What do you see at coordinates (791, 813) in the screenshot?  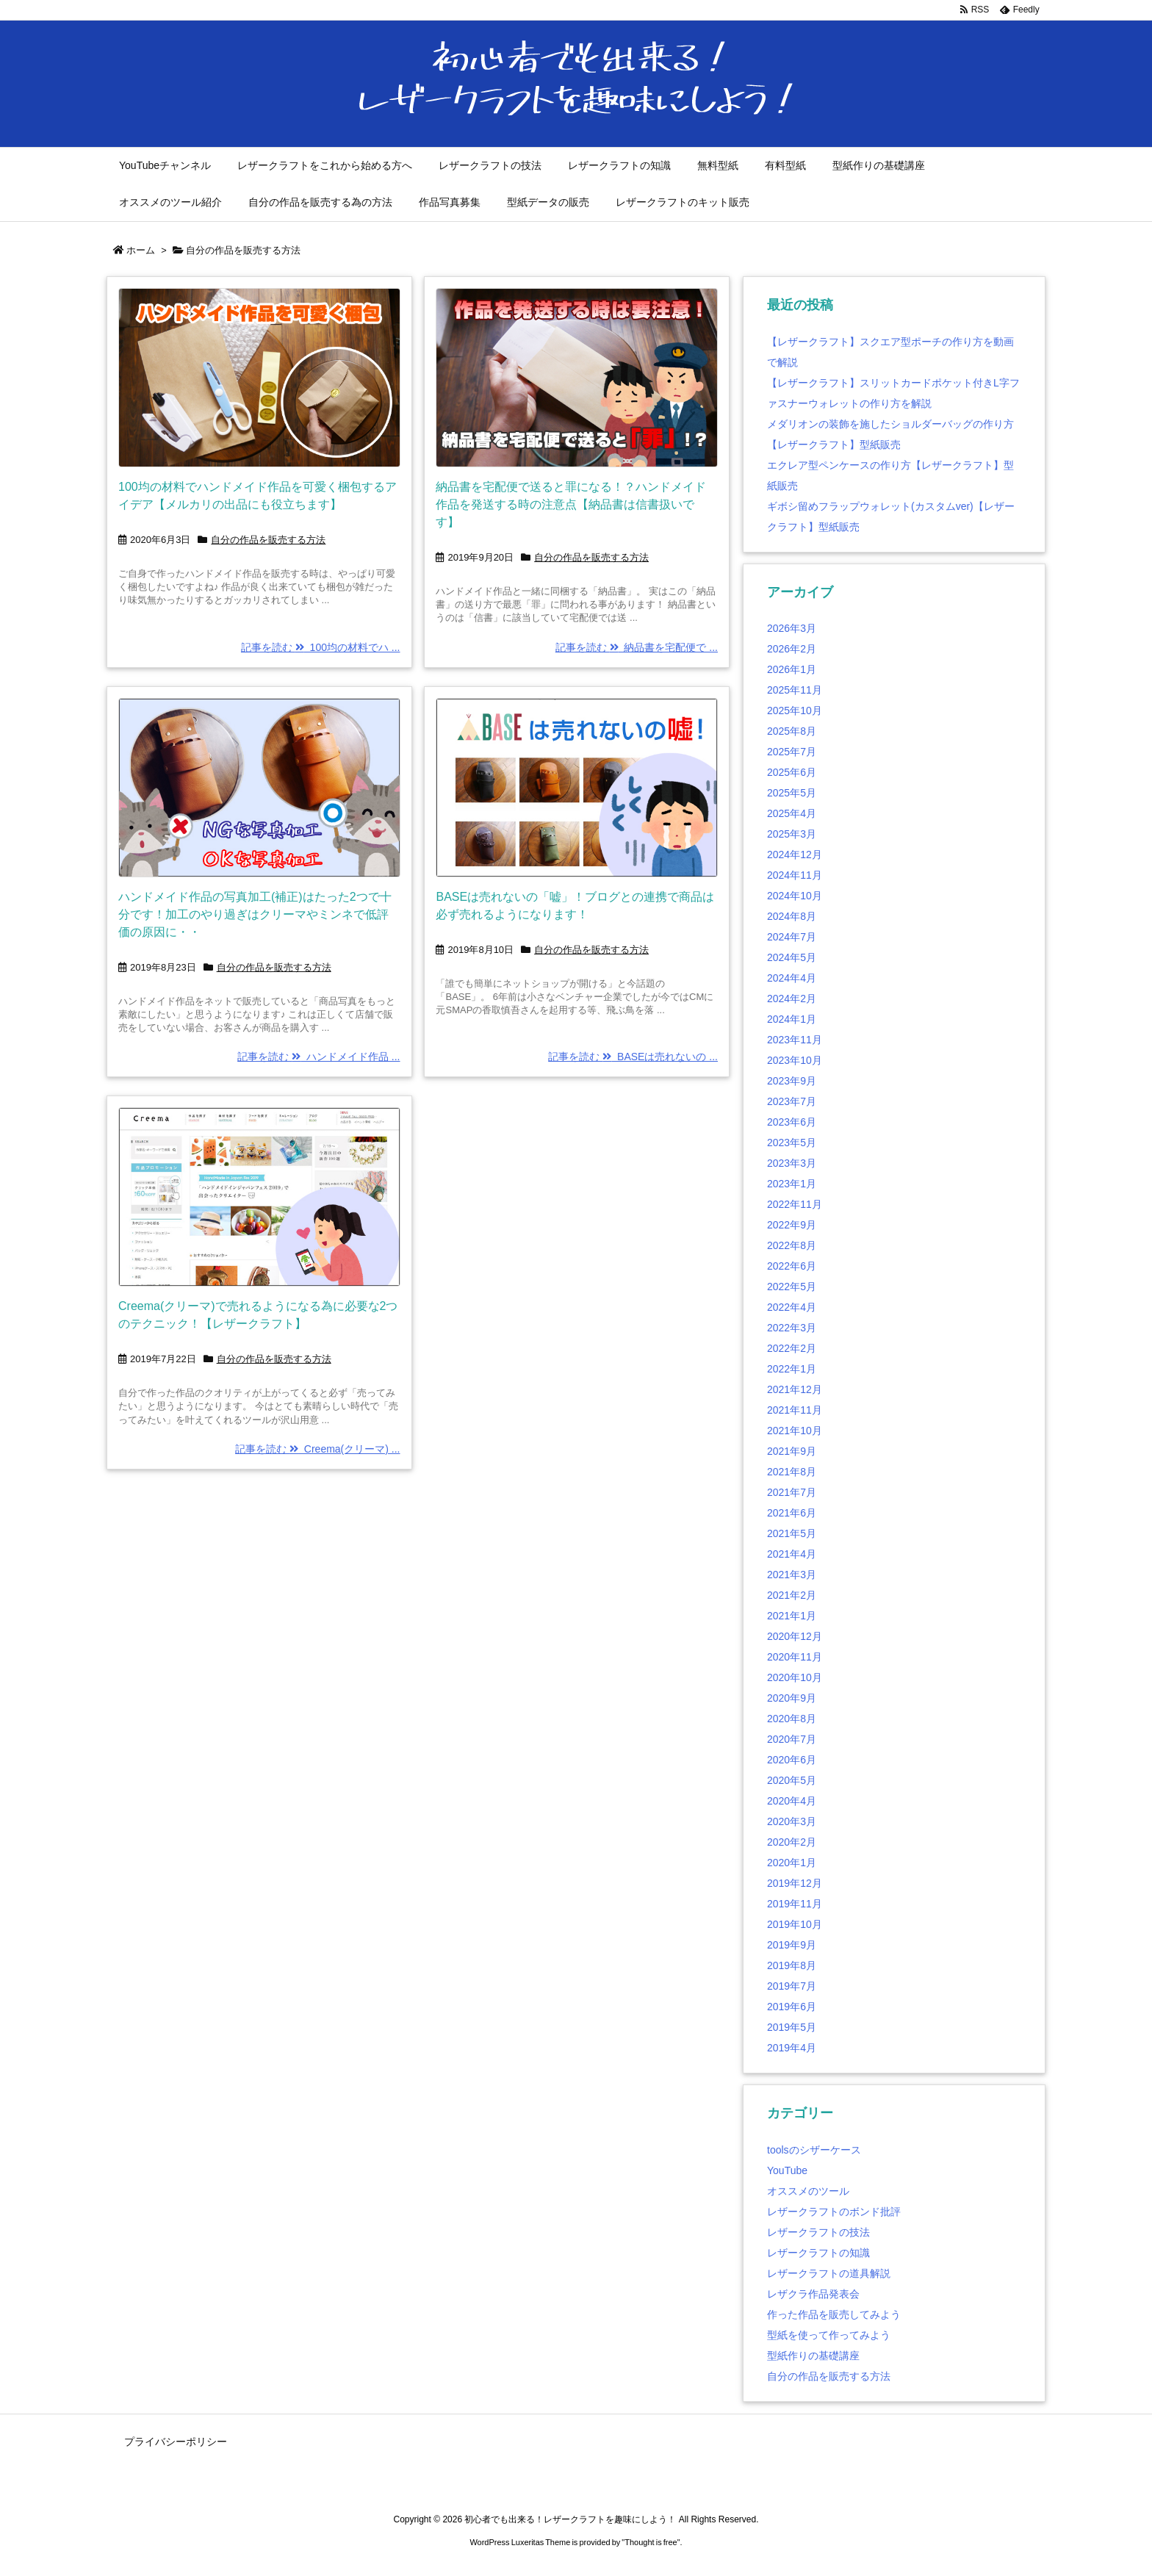 I see `2025年4月` at bounding box center [791, 813].